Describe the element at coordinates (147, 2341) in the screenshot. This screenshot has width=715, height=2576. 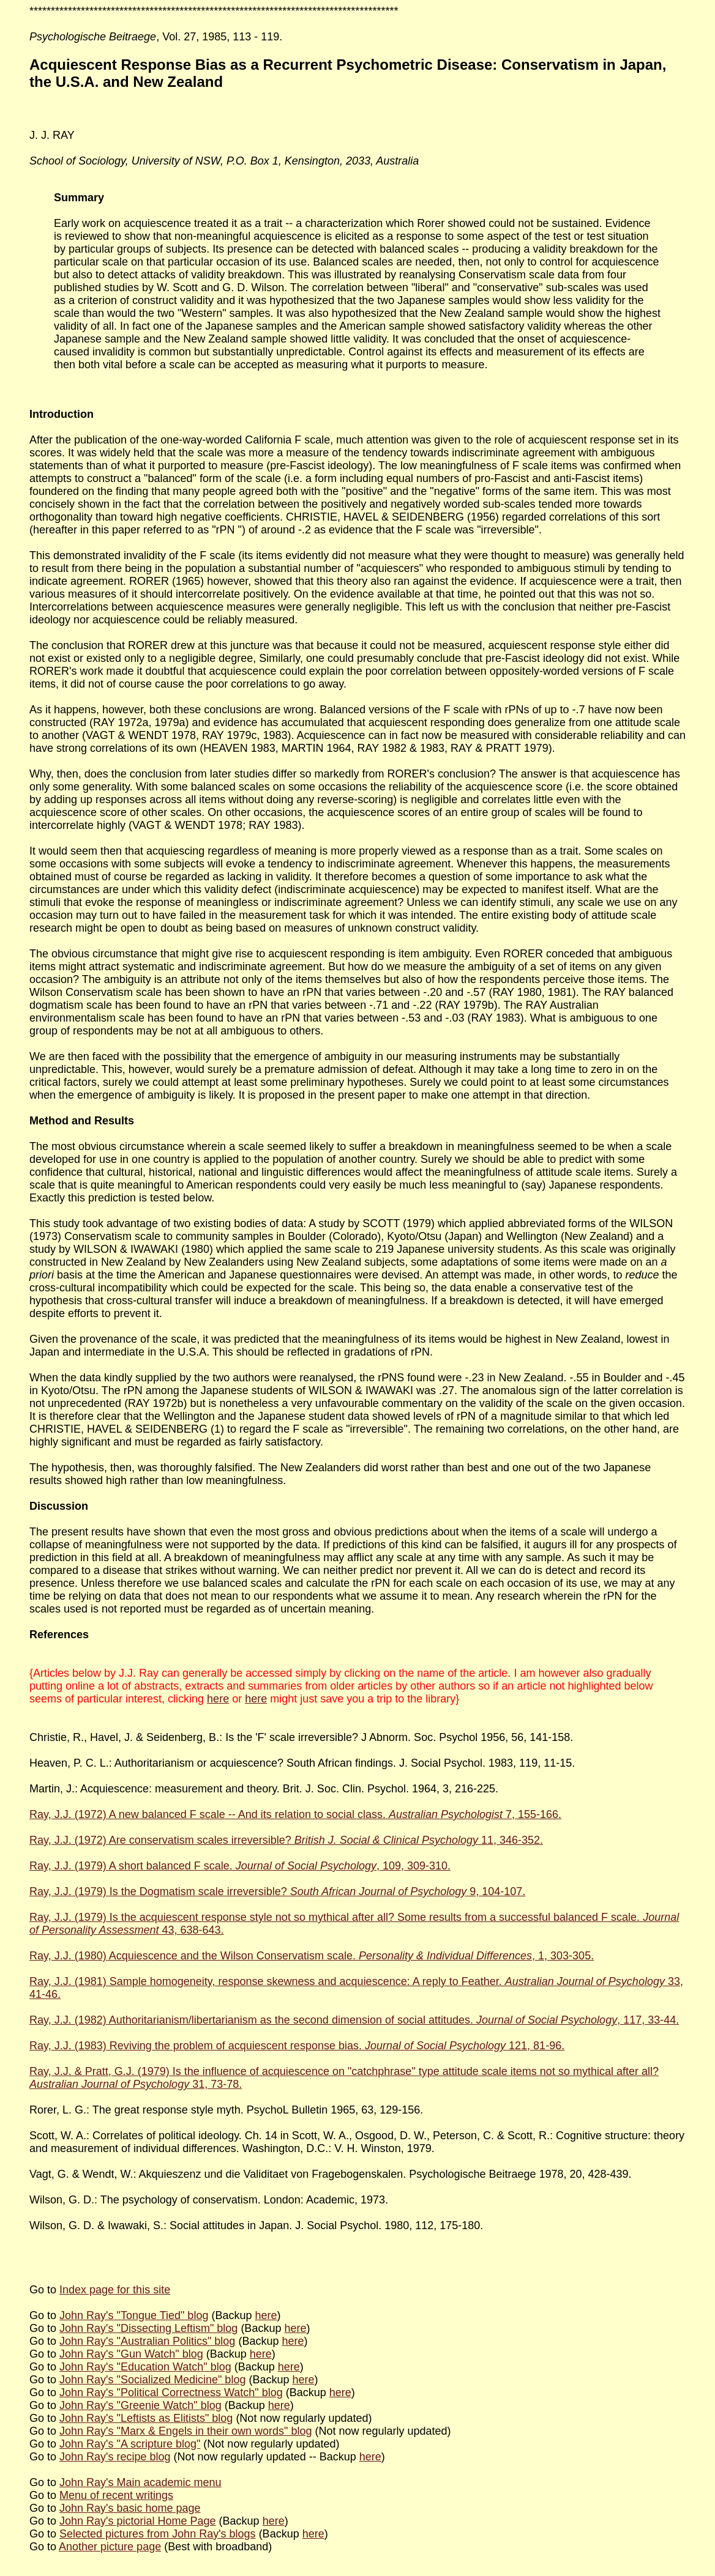
I see `John Ray's "Australian Politics" blog` at that location.